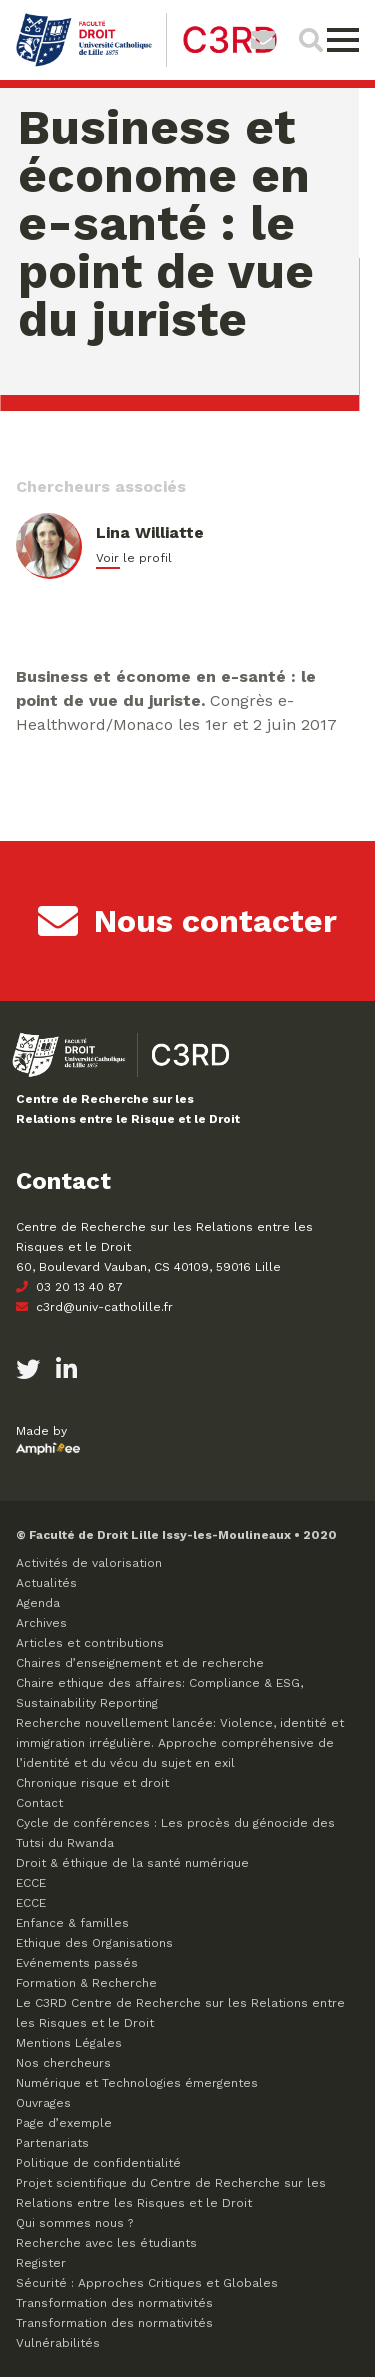  I want to click on Chronique risque et droit, so click(92, 1783).